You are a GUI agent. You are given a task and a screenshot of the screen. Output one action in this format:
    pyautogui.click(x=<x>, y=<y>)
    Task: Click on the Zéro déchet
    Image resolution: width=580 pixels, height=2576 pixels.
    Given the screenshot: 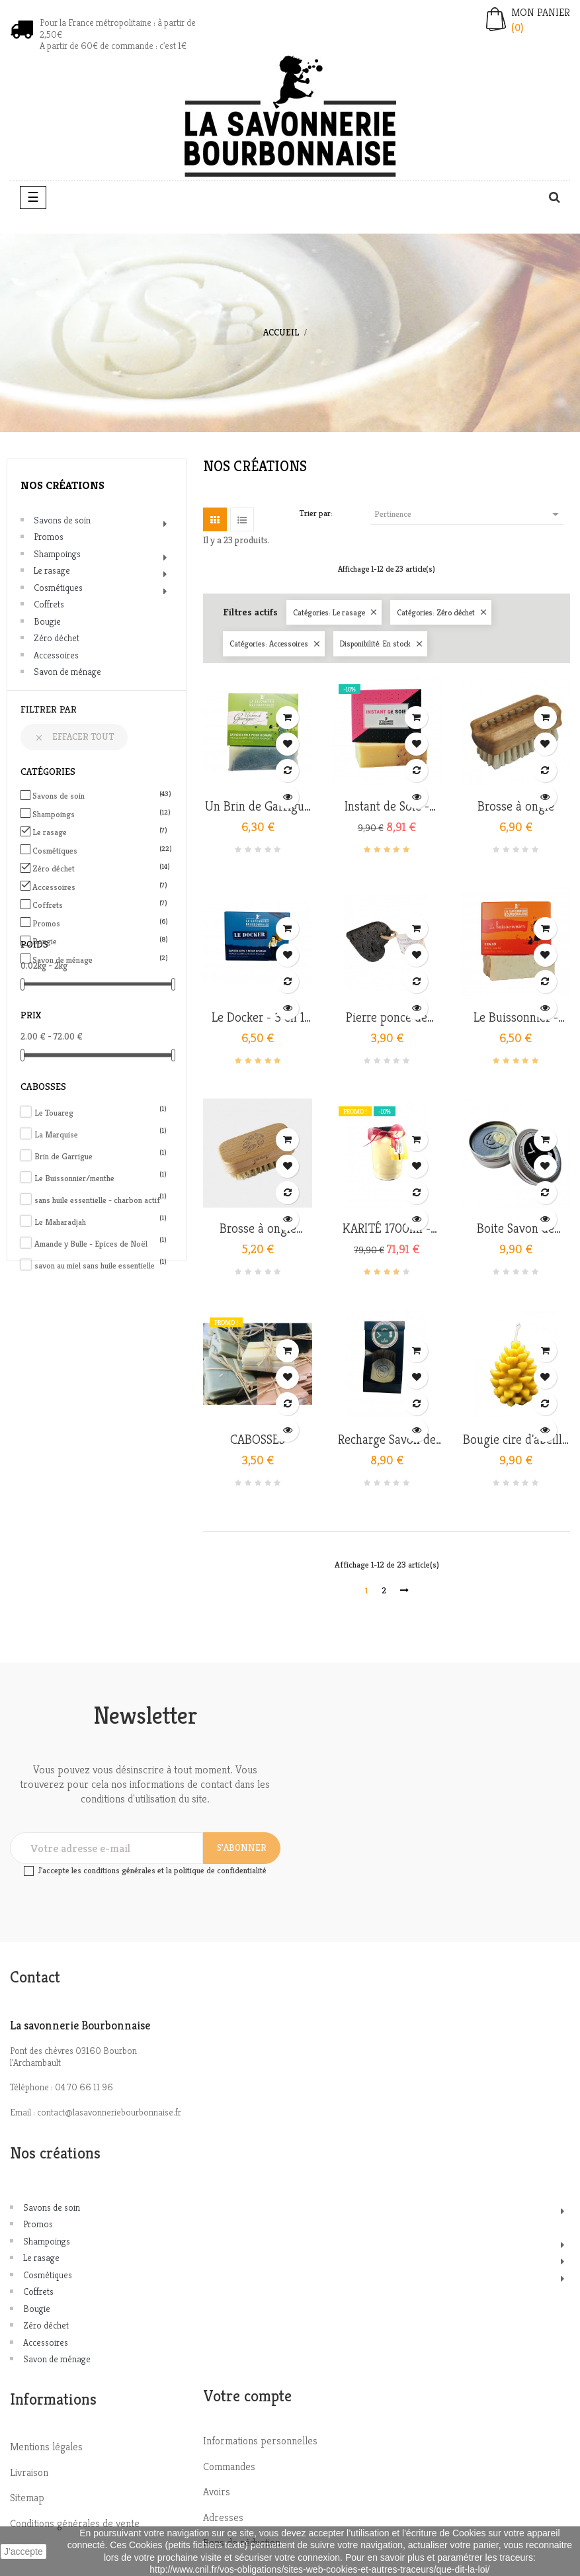 What is the action you would take?
    pyautogui.click(x=56, y=638)
    